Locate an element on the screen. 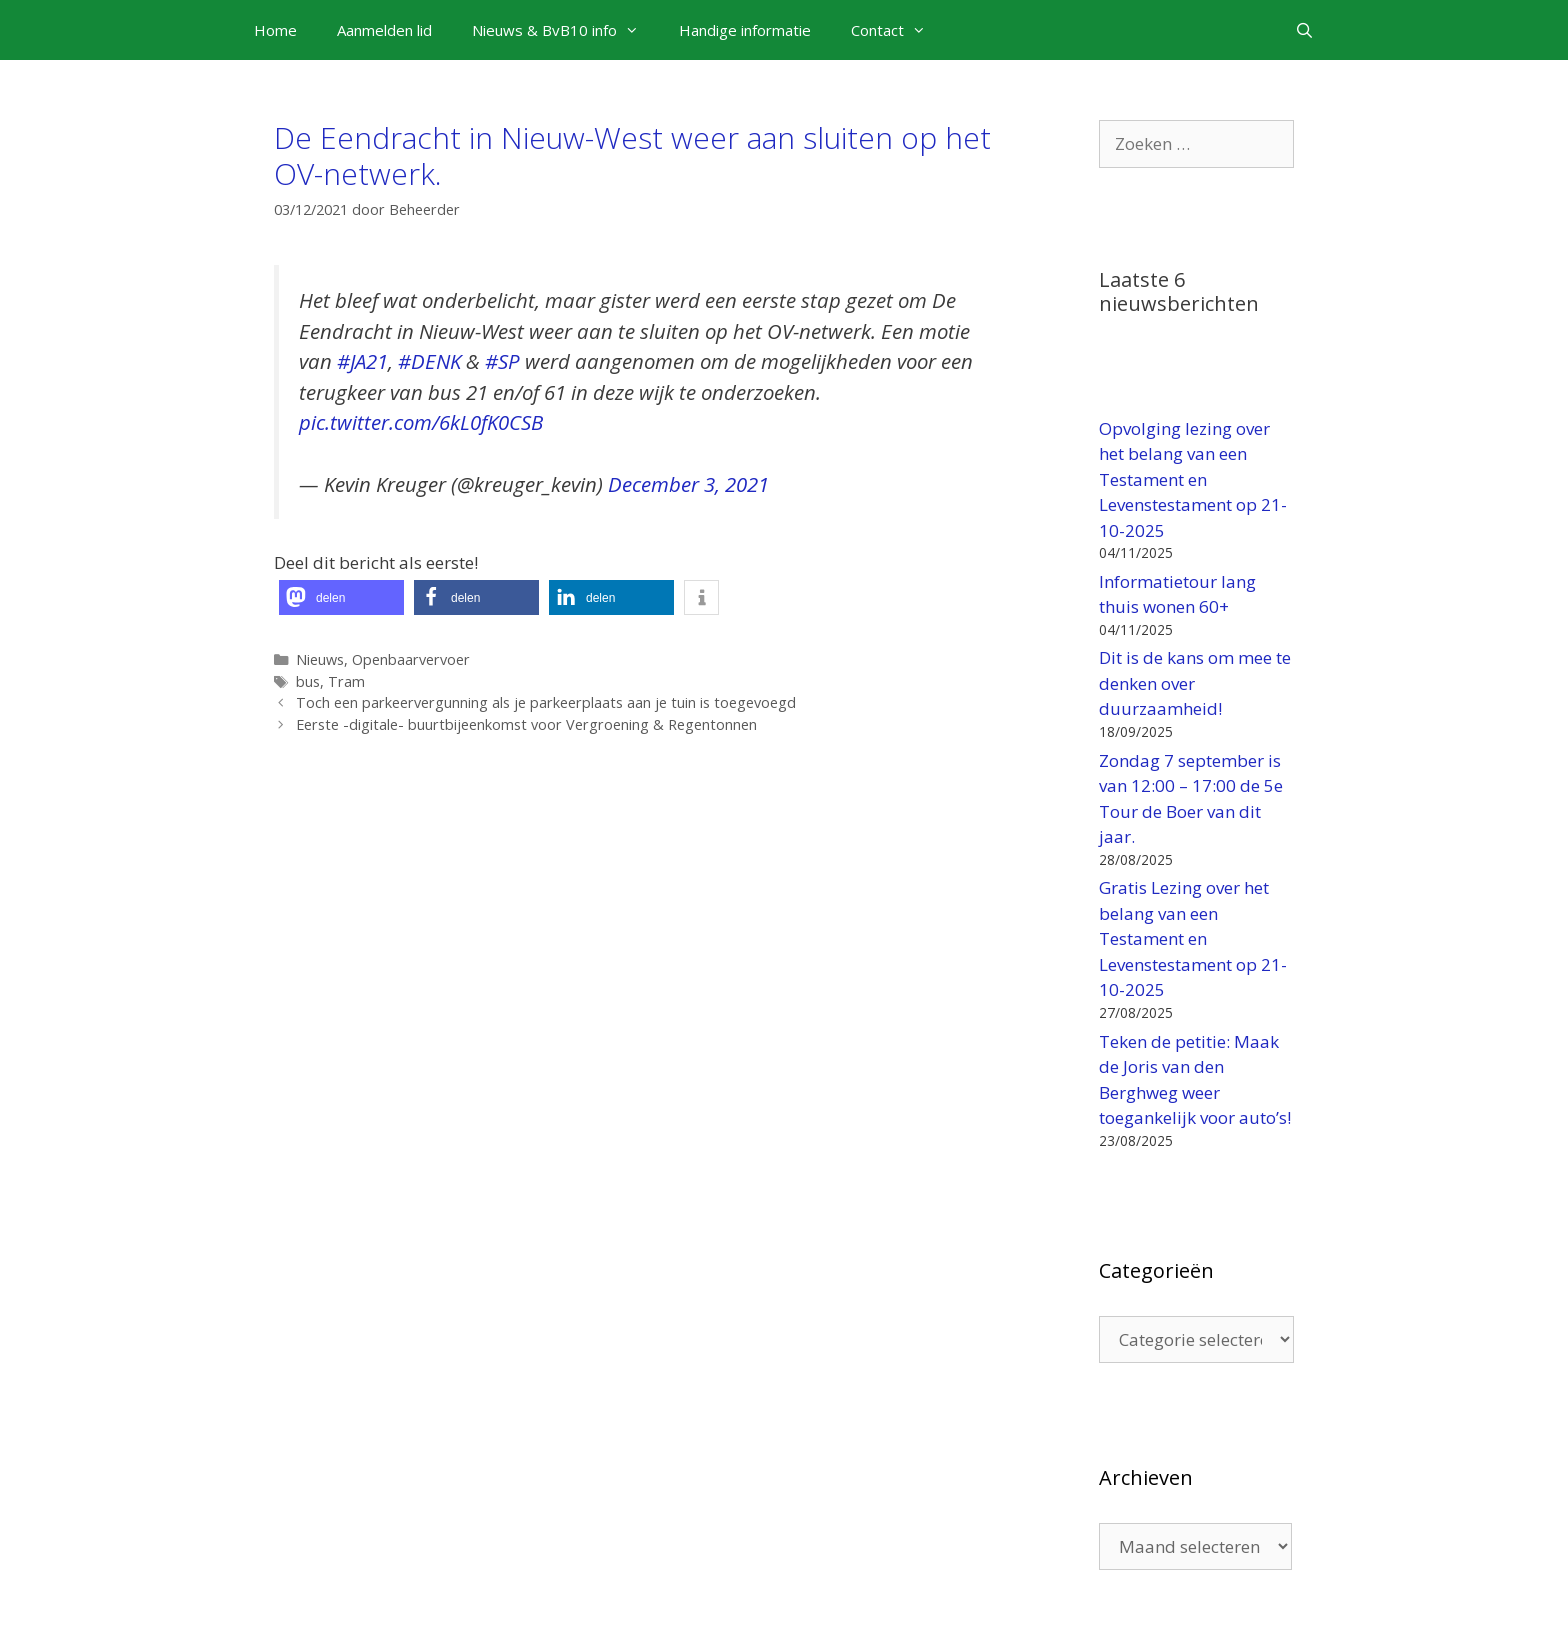 The image size is (1568, 1630). Home is located at coordinates (275, 30).